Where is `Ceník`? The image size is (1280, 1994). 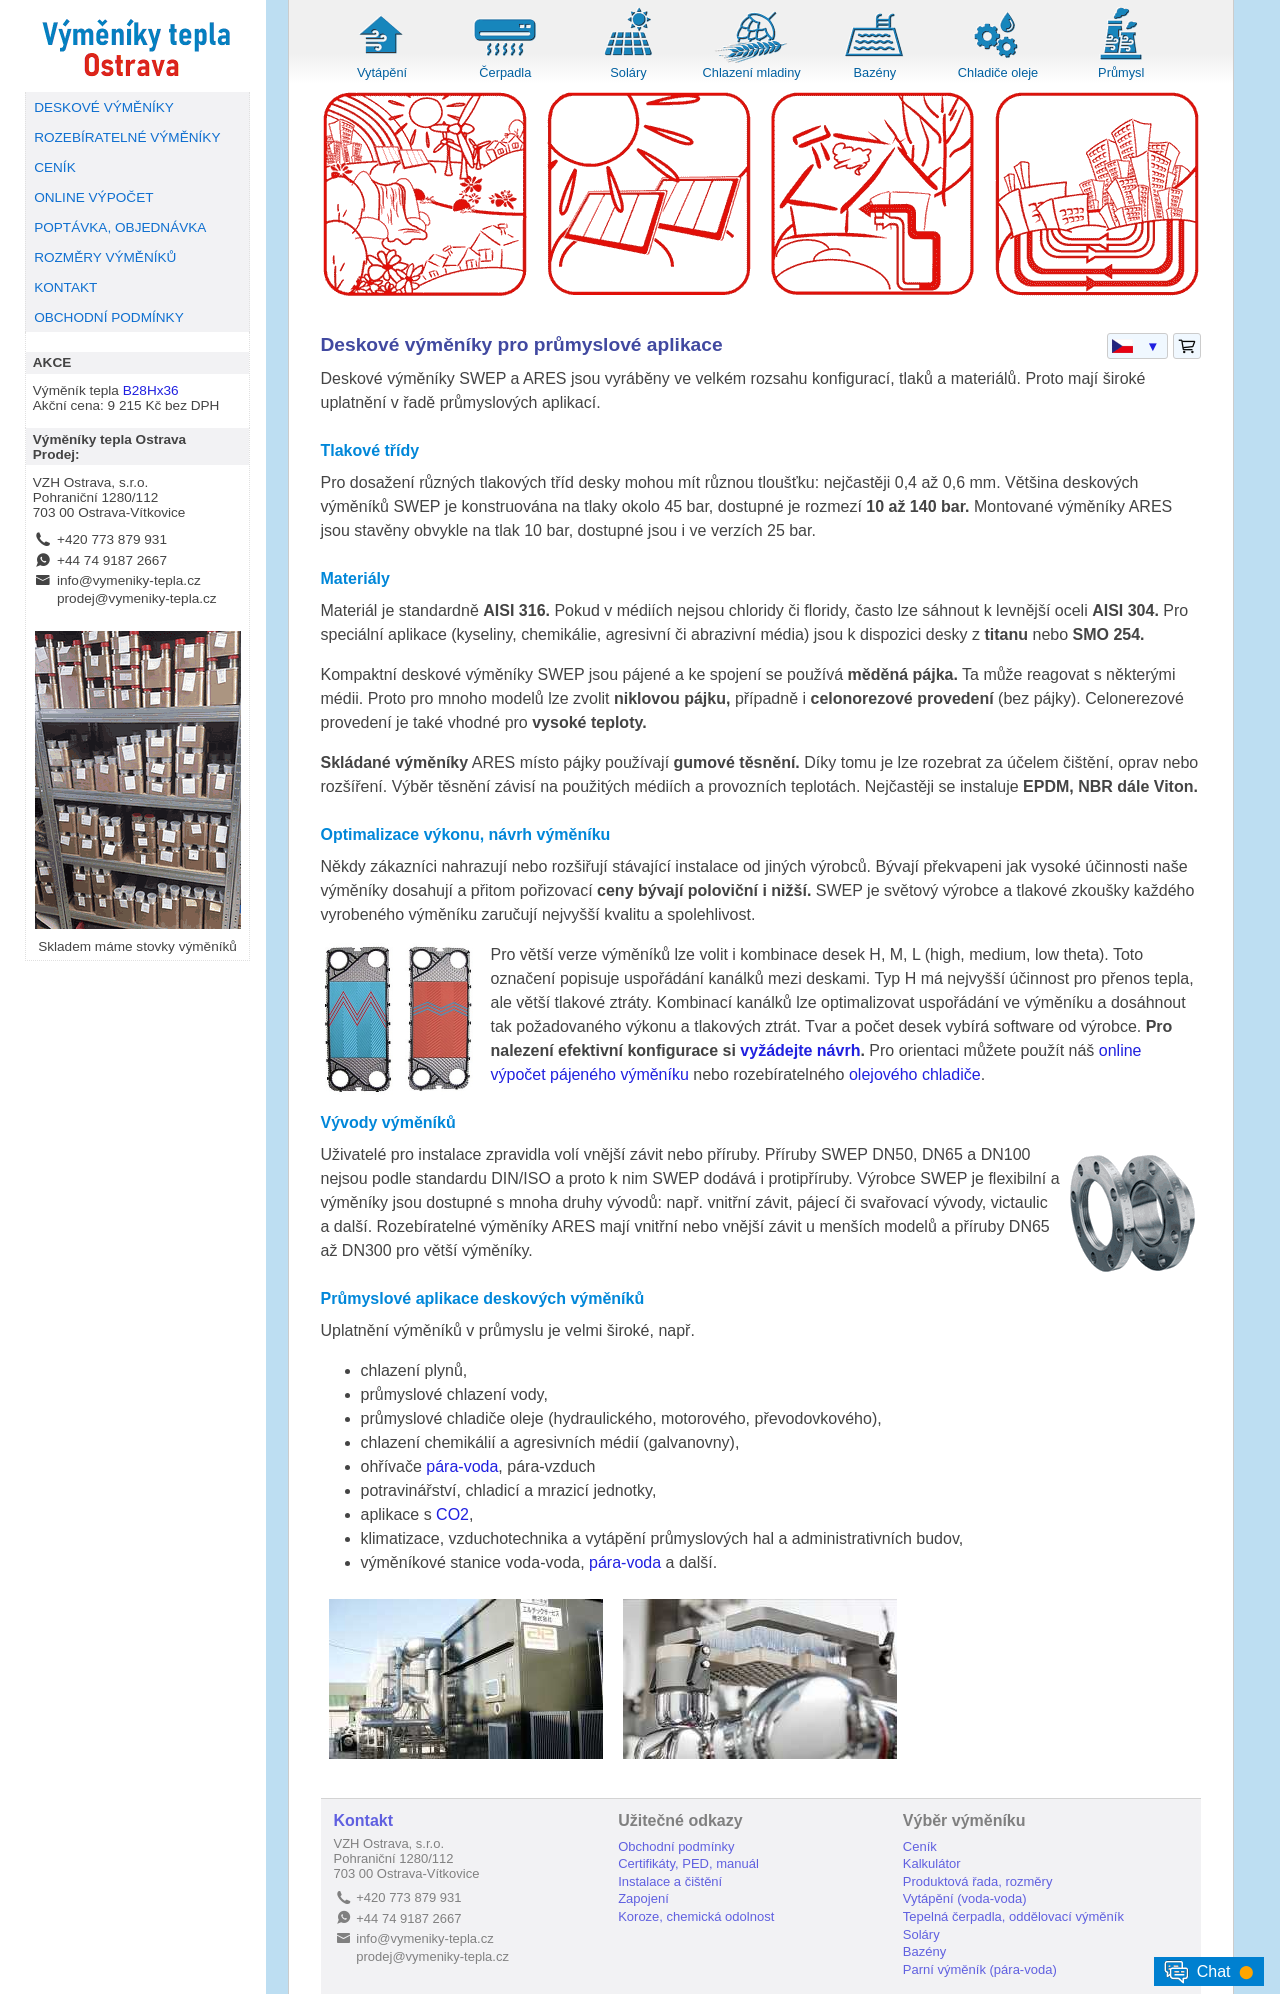 Ceník is located at coordinates (920, 1846).